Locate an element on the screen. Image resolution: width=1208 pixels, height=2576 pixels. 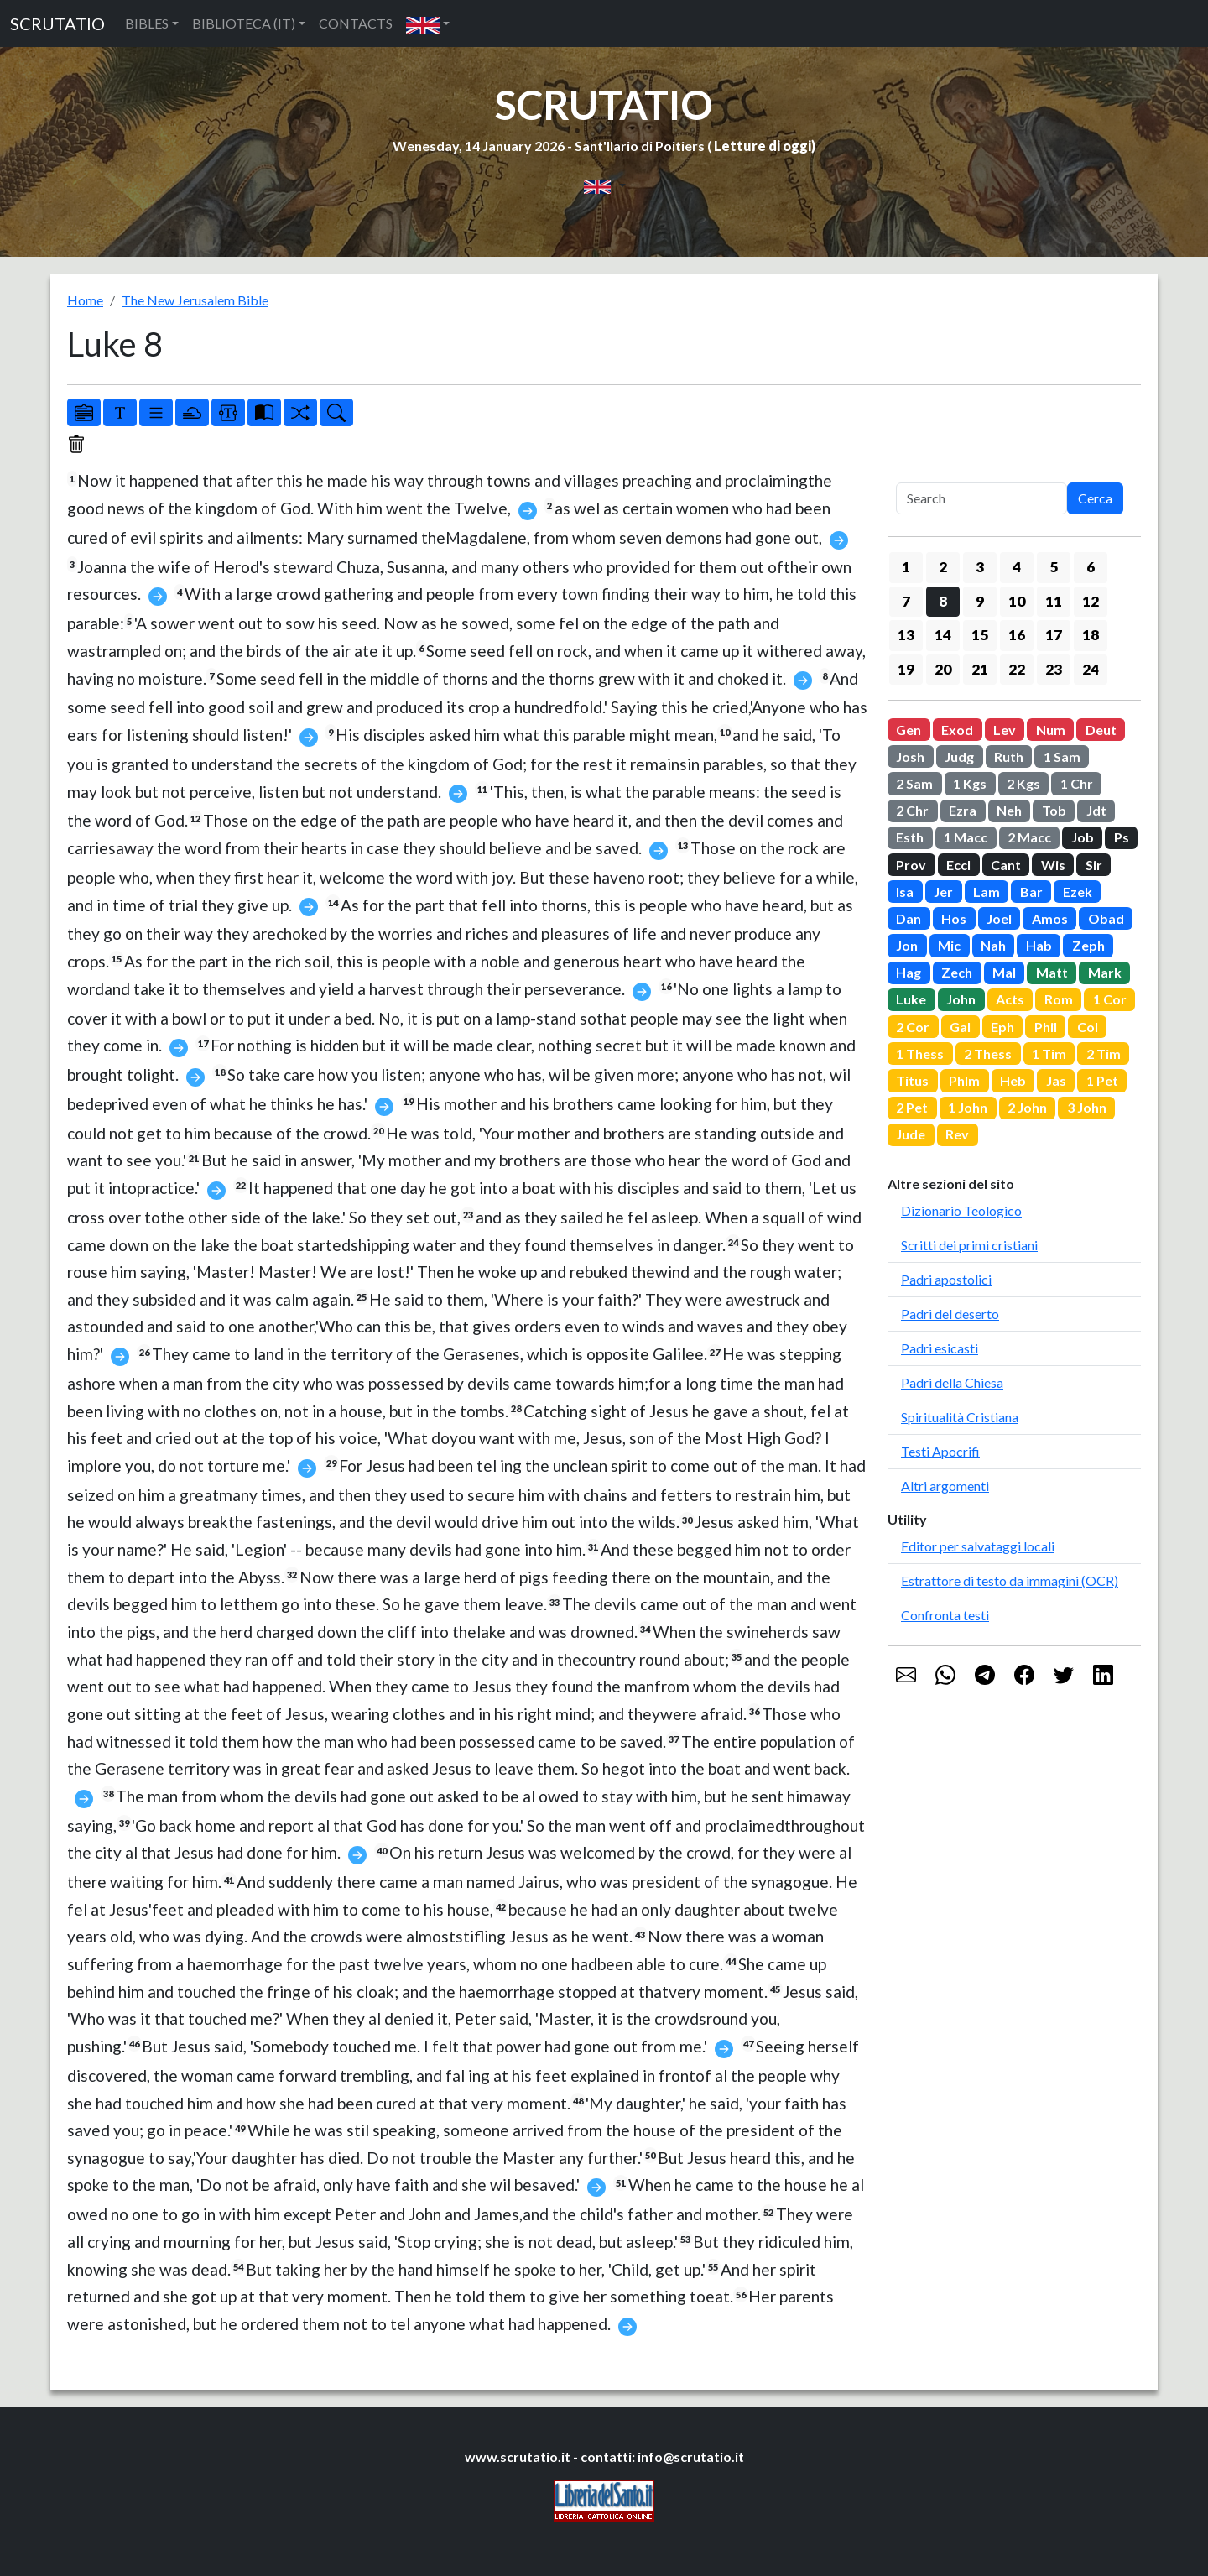
6 [button] is located at coordinates (1090, 567).